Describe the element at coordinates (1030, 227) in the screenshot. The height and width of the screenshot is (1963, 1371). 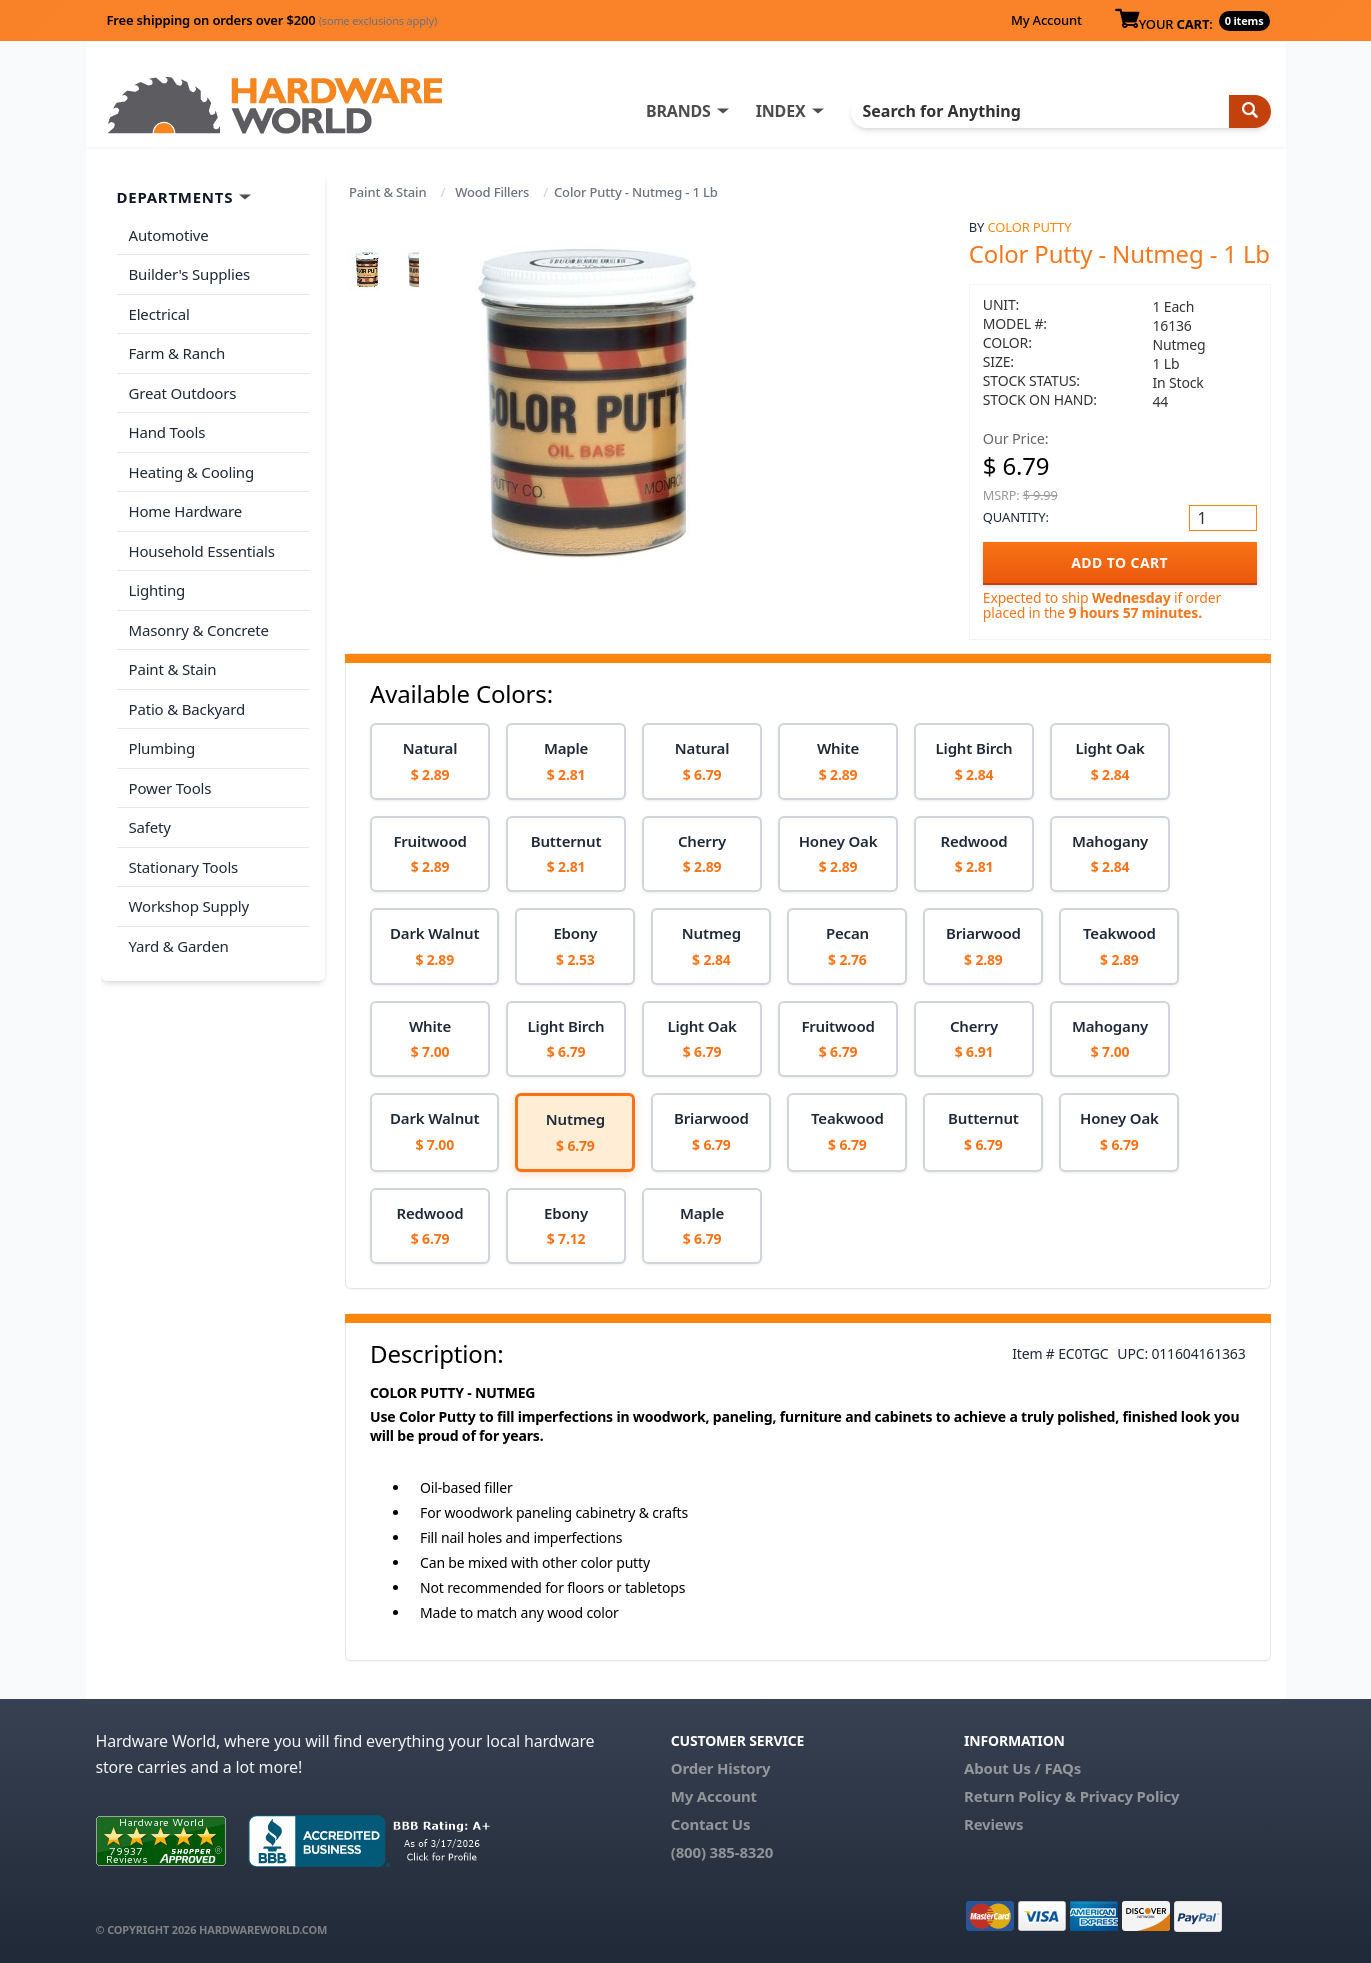
I see `Color Putty` at that location.